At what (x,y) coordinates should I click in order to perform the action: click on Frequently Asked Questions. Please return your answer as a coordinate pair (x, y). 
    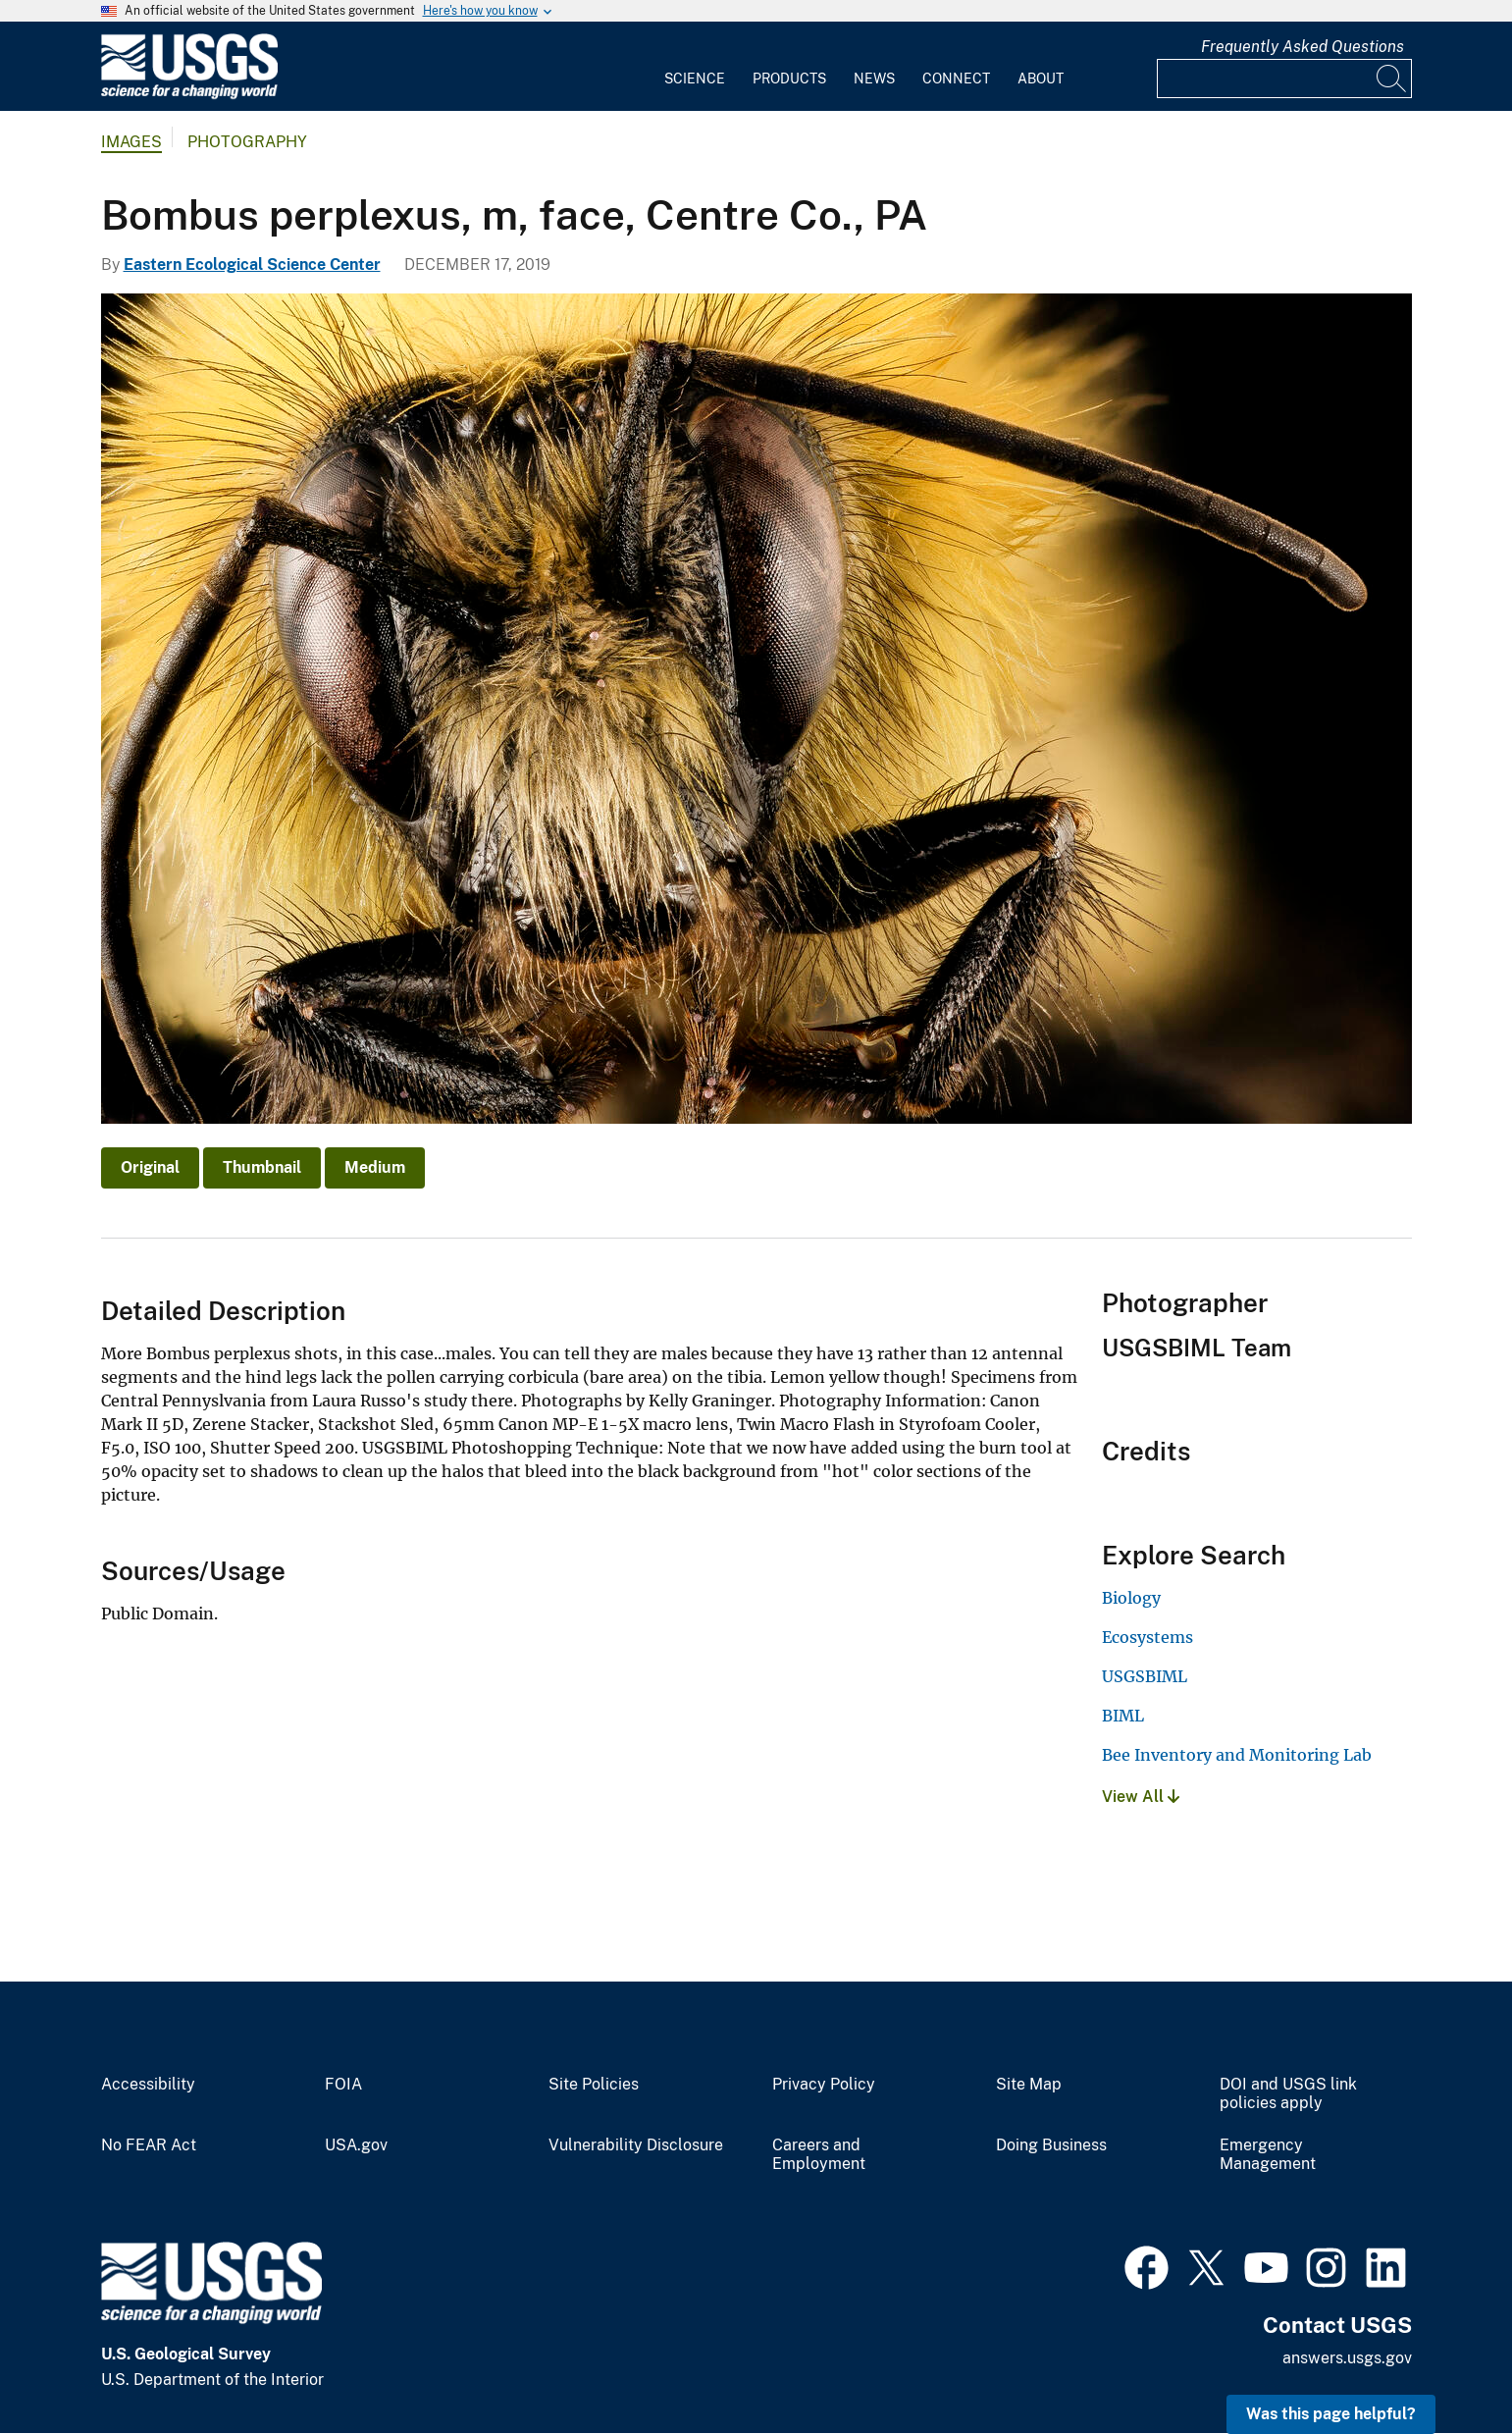
    Looking at the image, I should click on (1302, 46).